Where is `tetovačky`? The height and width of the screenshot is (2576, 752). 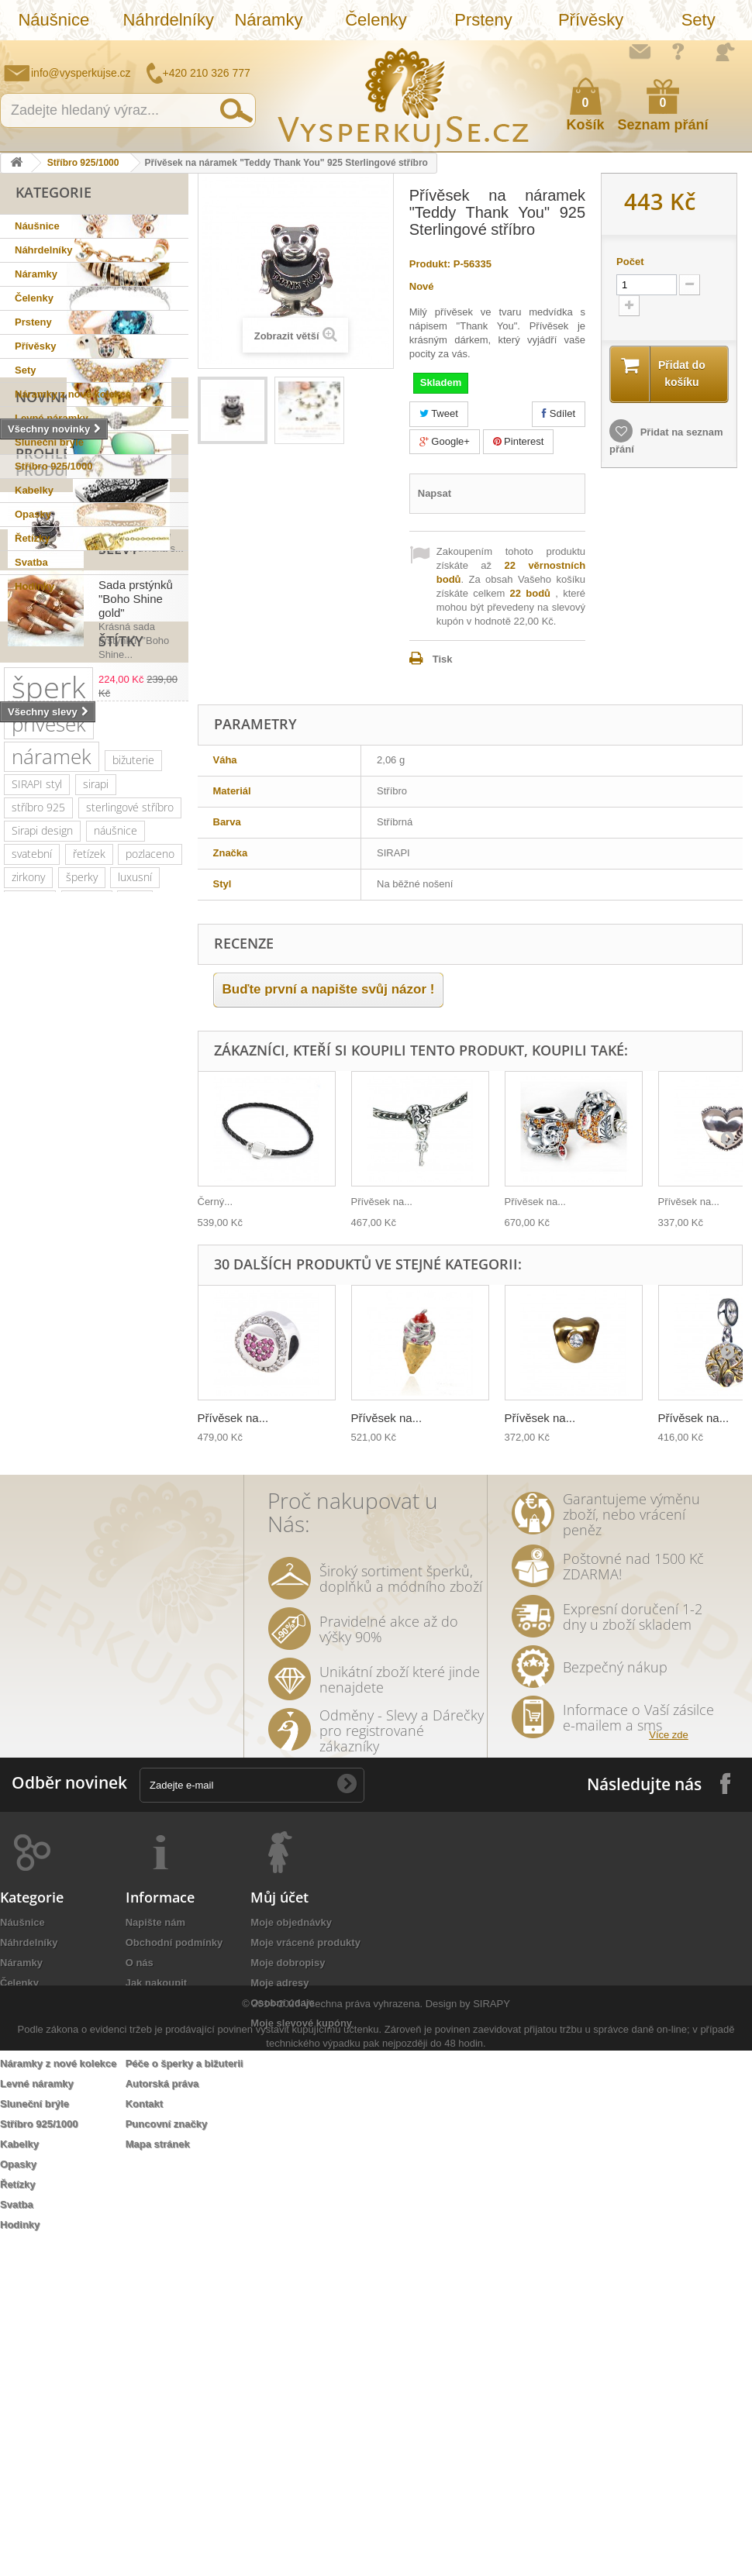
tetovačky is located at coordinates (124, 1552).